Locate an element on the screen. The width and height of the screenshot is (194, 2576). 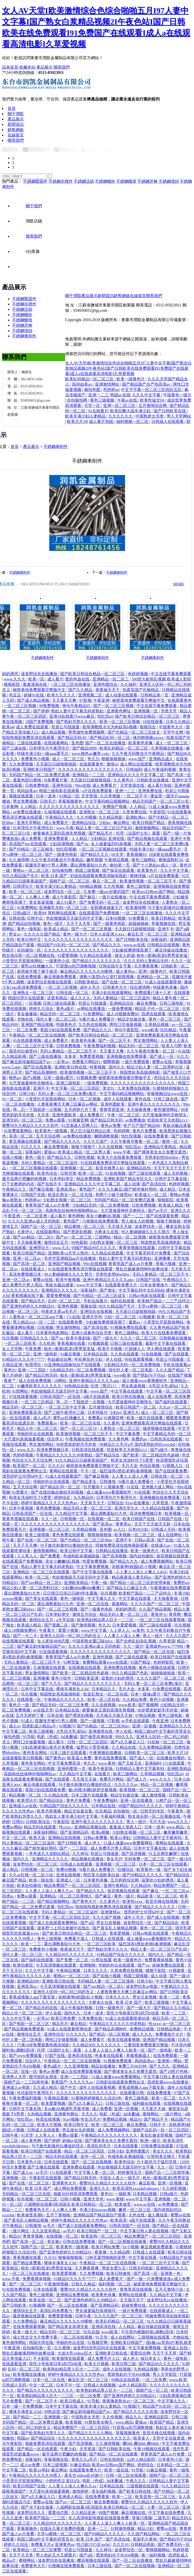
草莓污视频 is located at coordinates (166, 1264).